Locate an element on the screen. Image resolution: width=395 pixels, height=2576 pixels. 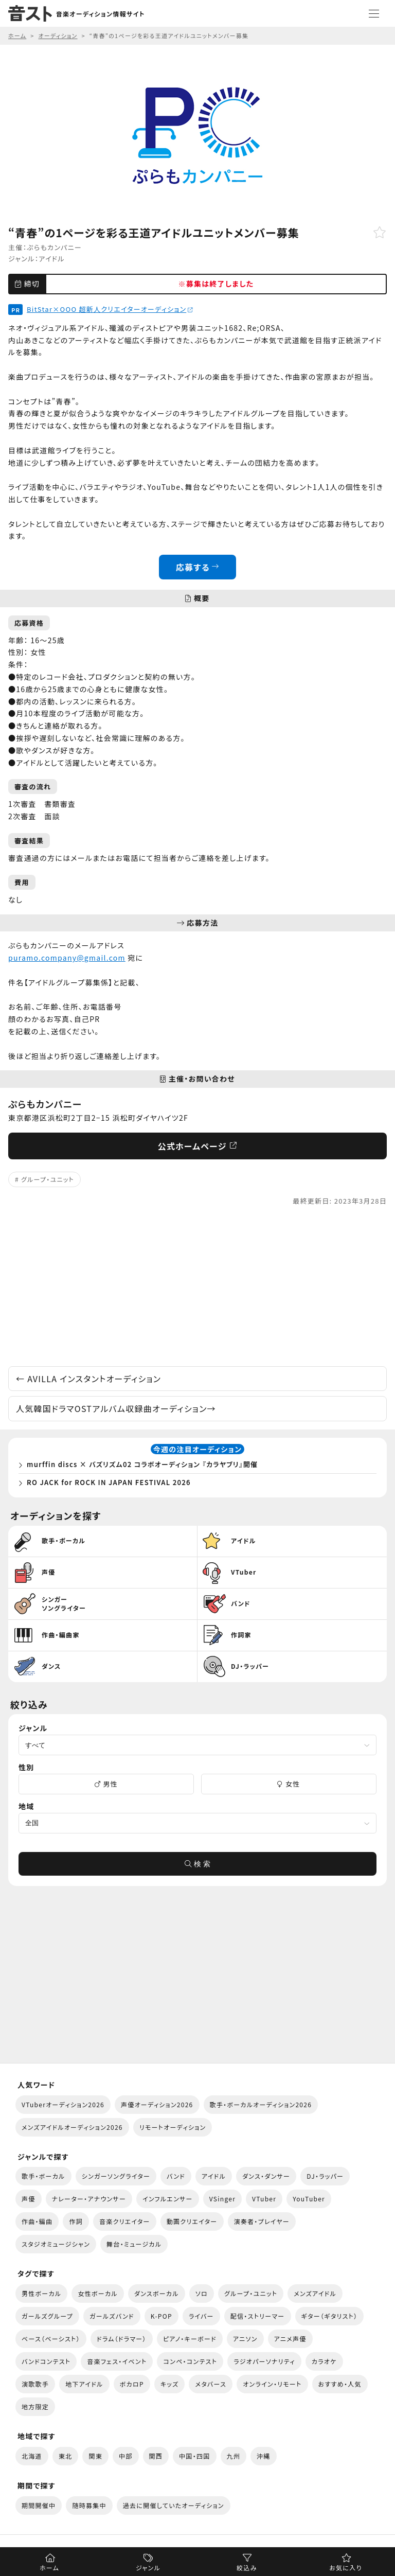
歌手・ボーカル is located at coordinates (43, 2176).